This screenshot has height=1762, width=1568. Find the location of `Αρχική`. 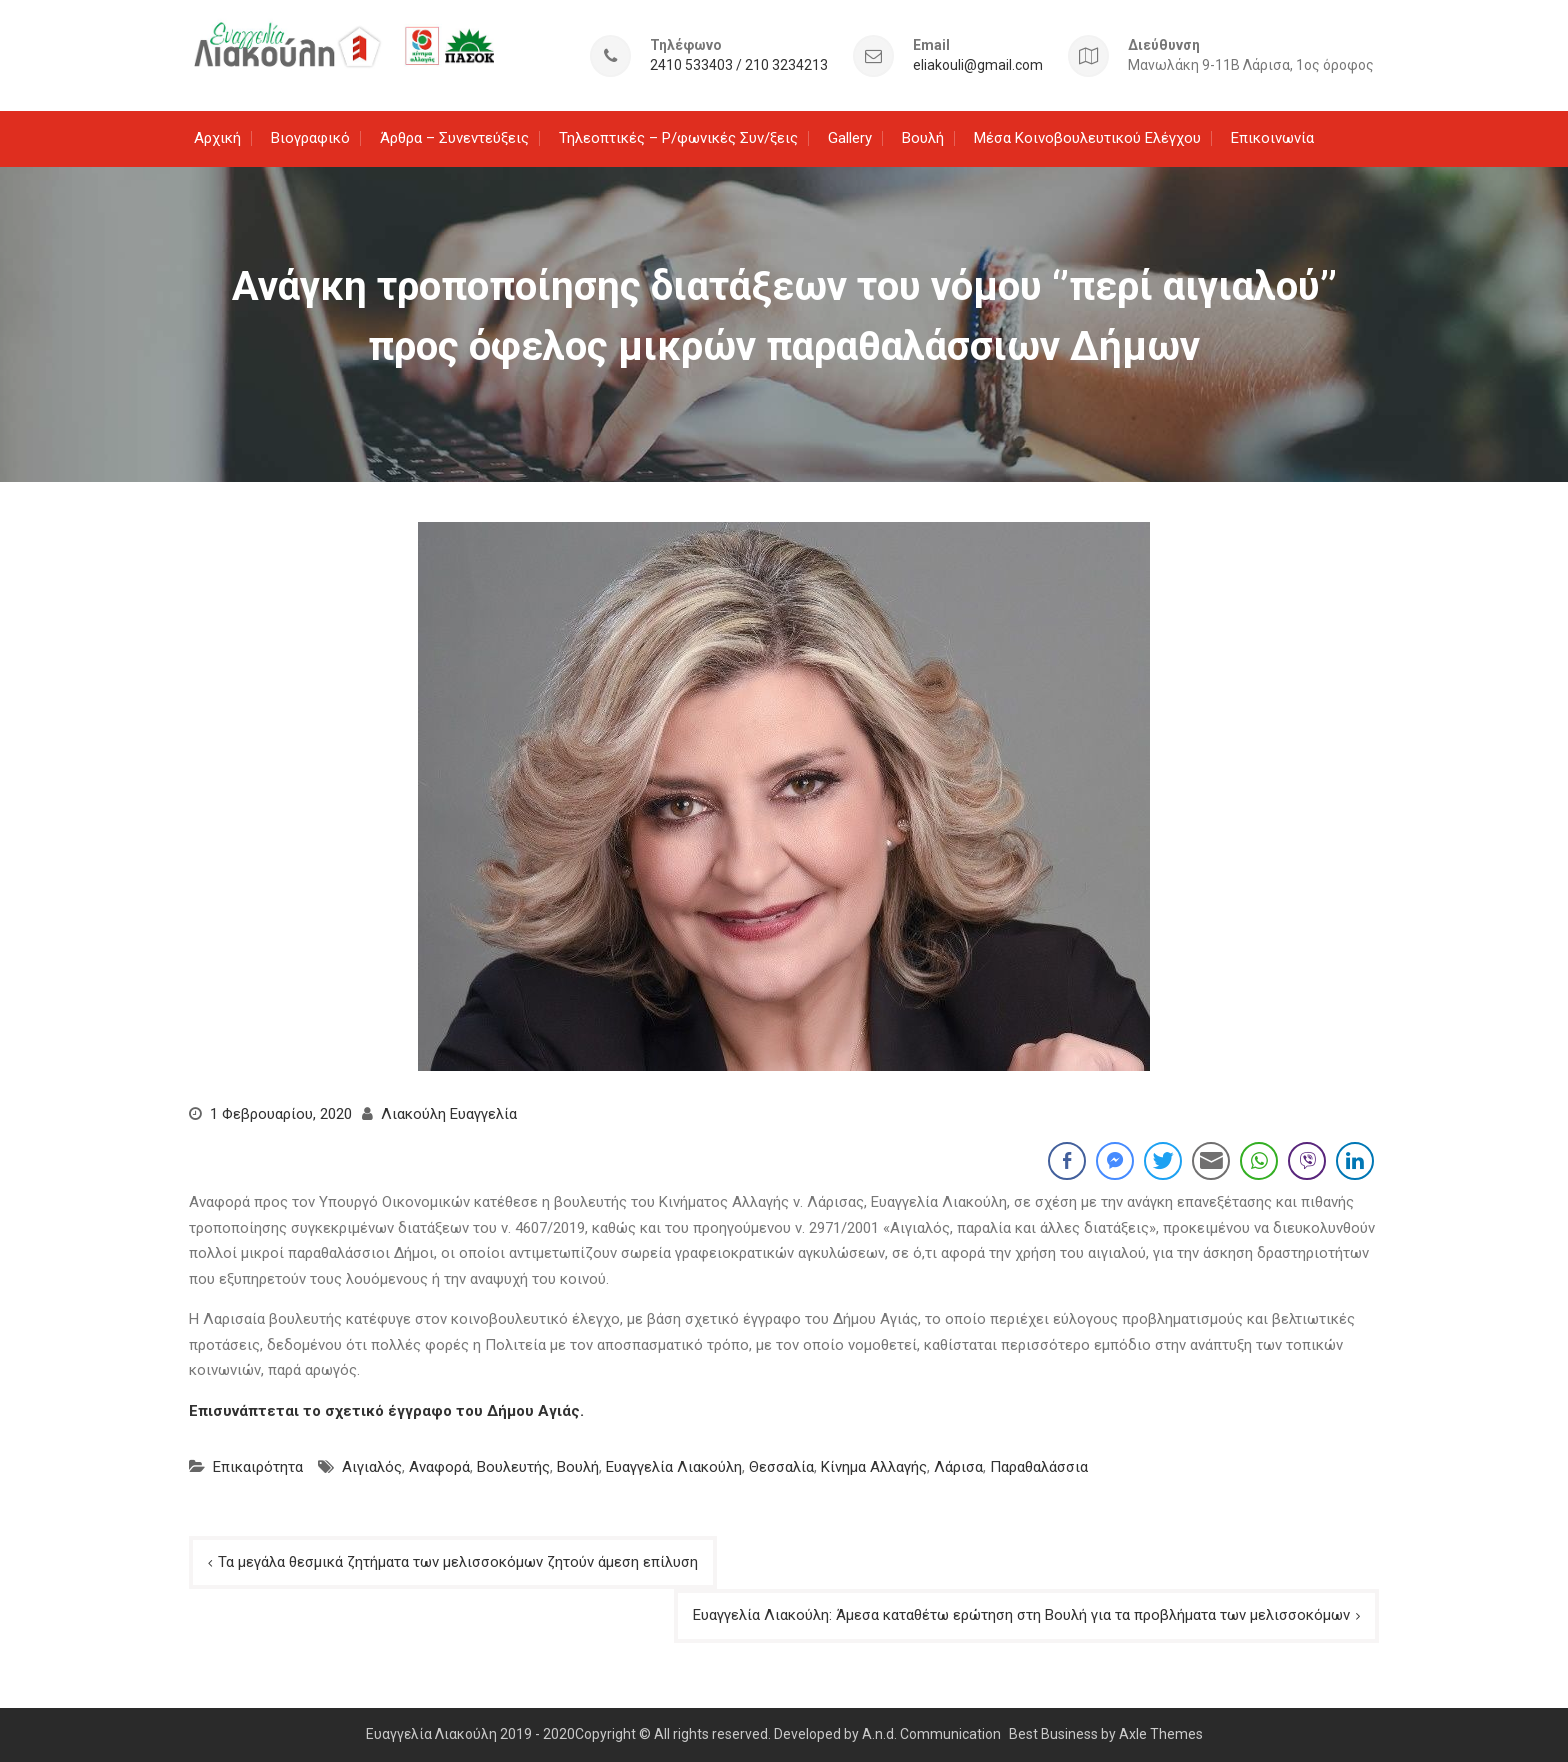

Αρχική is located at coordinates (217, 138).